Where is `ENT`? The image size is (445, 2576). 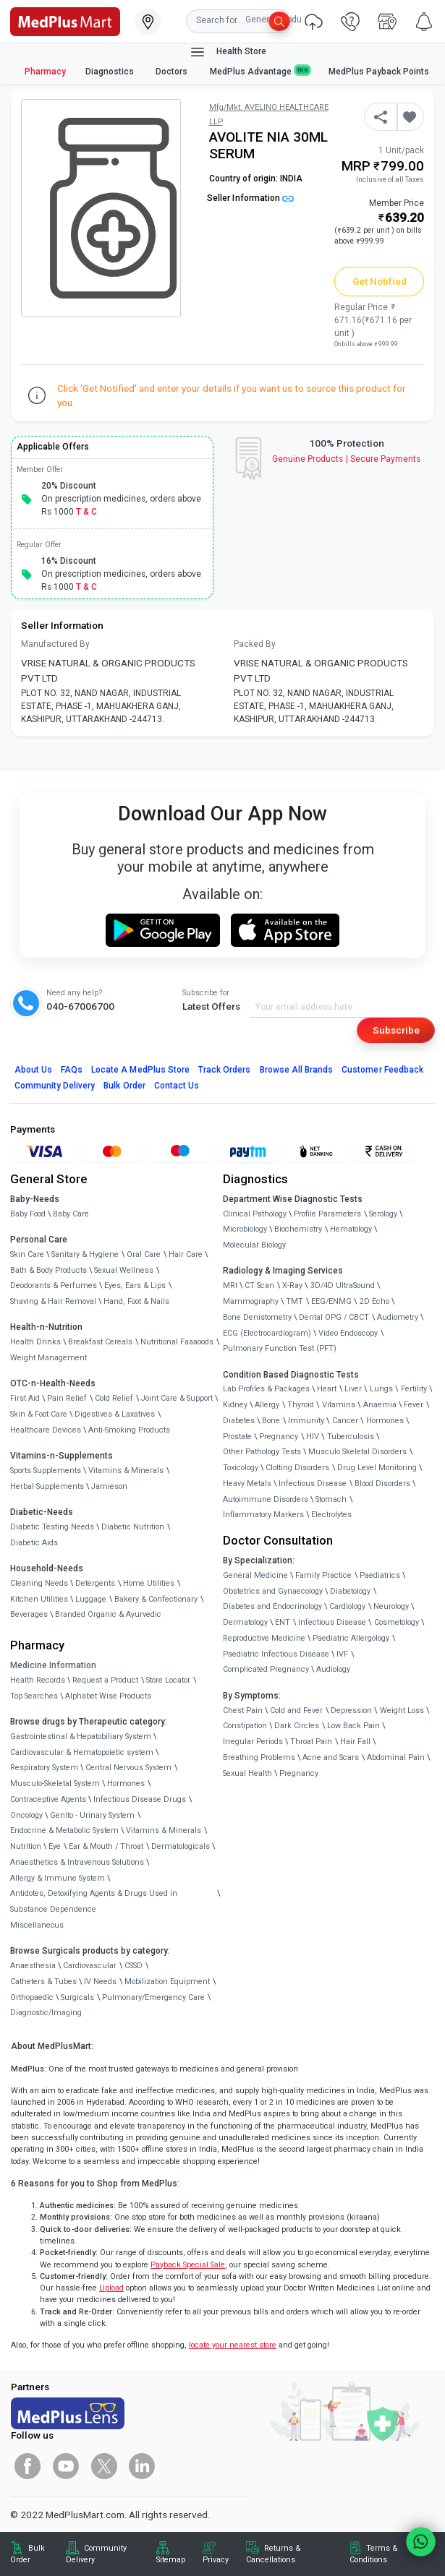 ENT is located at coordinates (282, 1622).